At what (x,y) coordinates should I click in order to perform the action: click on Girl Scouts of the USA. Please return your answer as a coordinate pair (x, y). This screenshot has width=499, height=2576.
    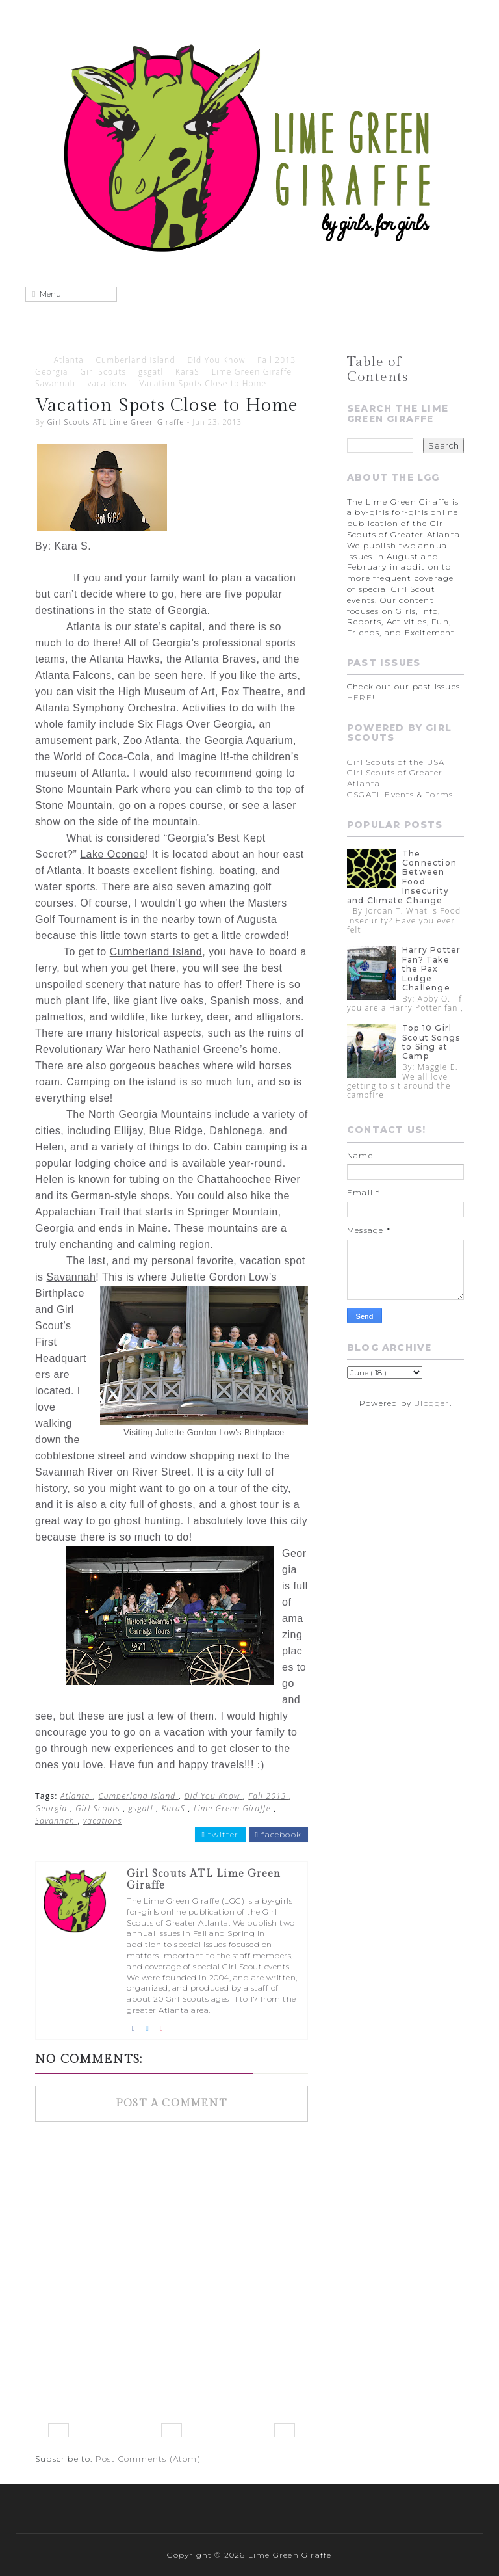
    Looking at the image, I should click on (395, 762).